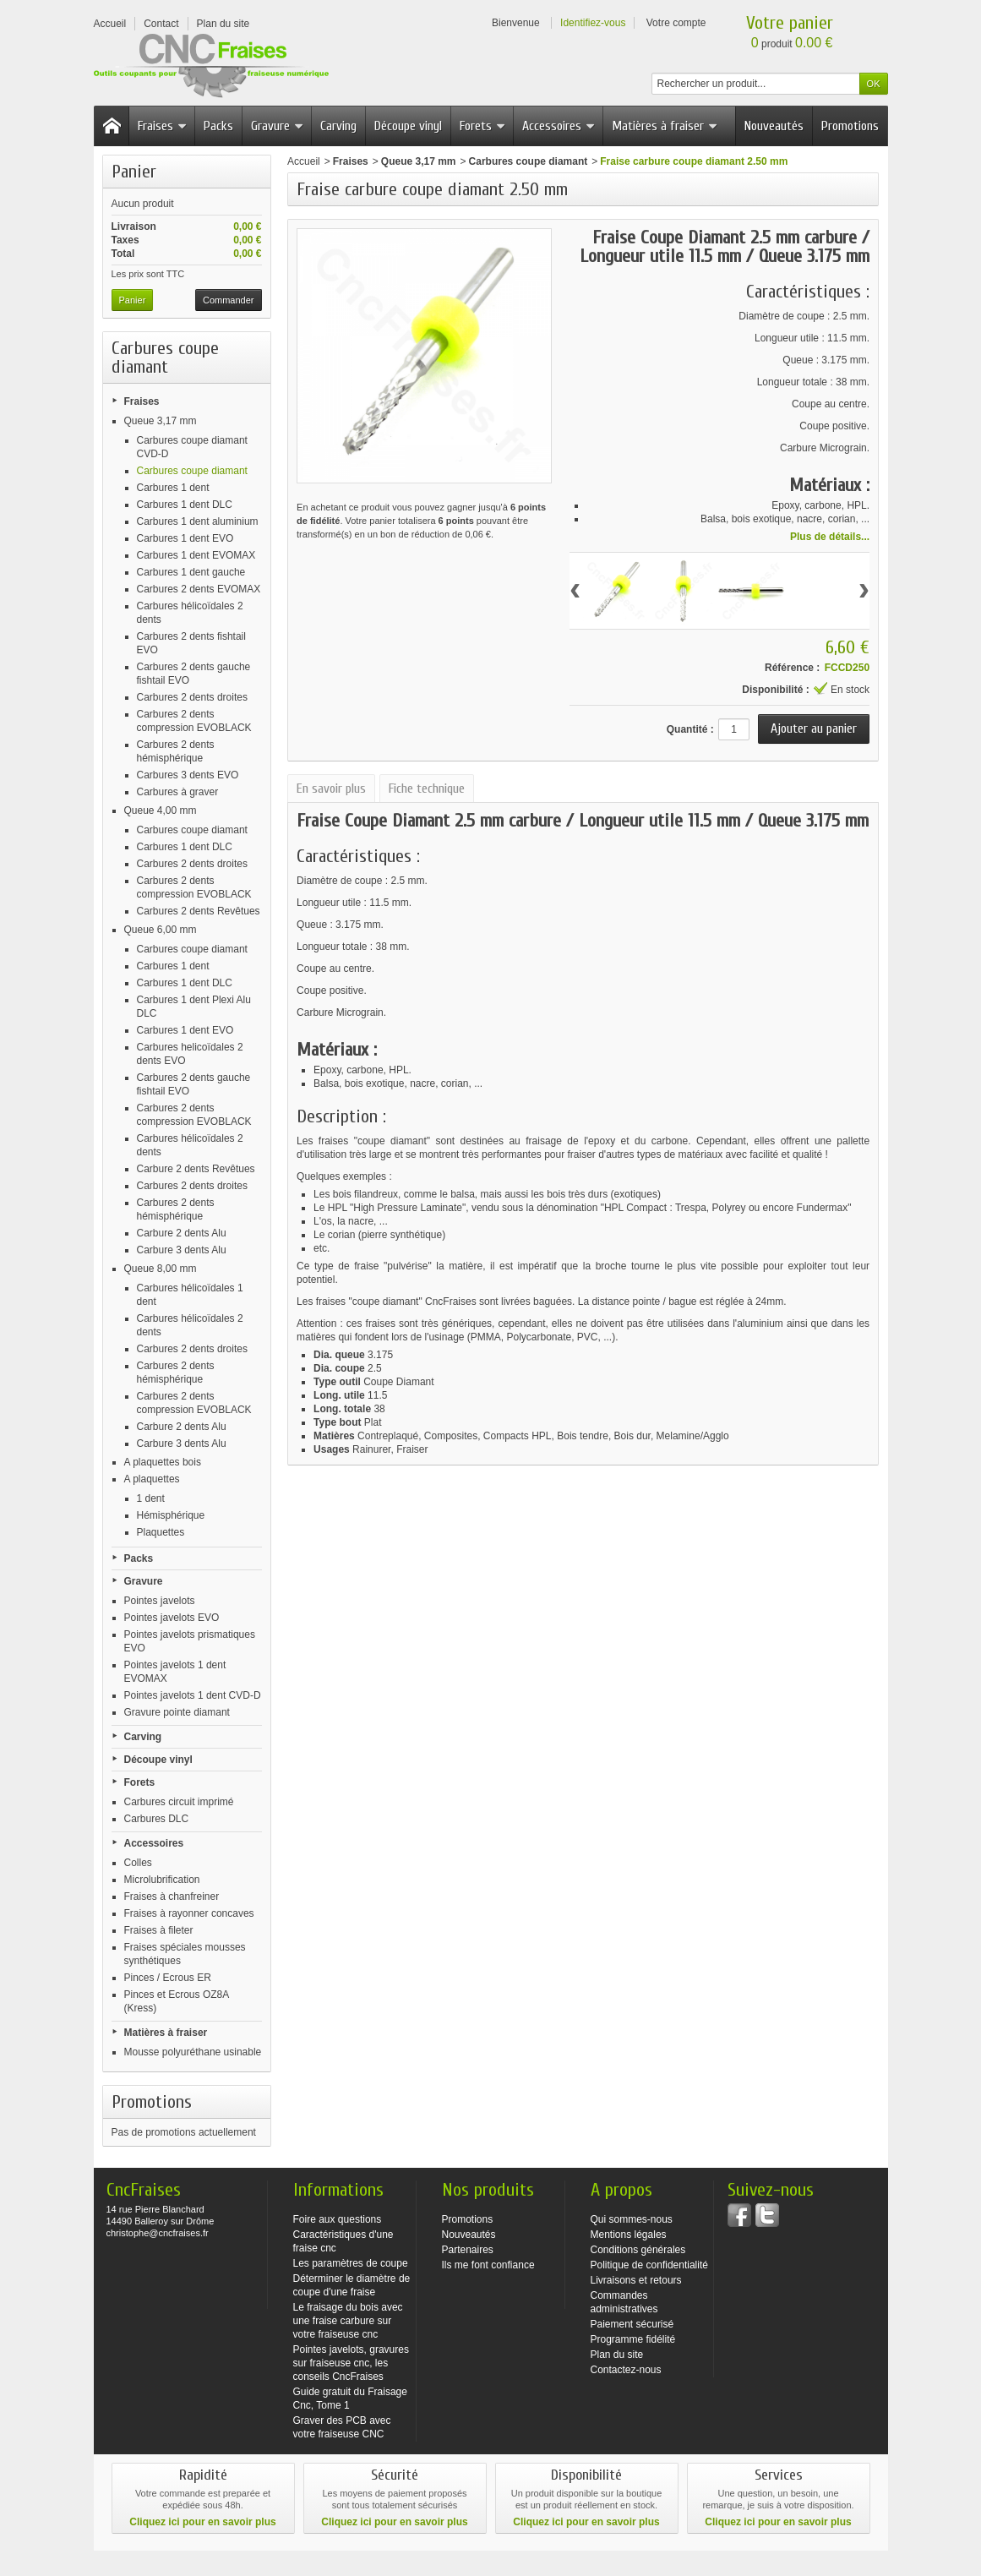 The height and width of the screenshot is (2576, 981). Describe the element at coordinates (202, 2522) in the screenshot. I see `Cliquez ici pour en savoir plus` at that location.